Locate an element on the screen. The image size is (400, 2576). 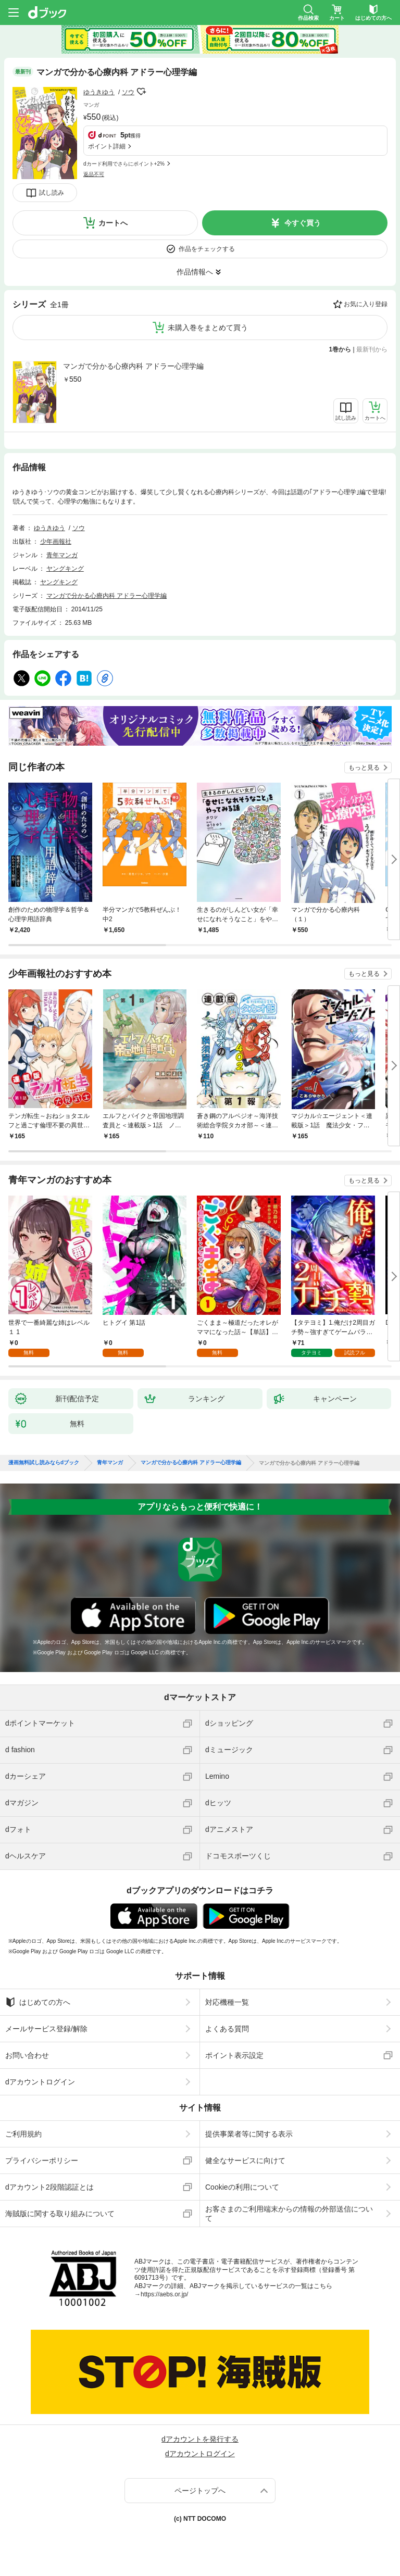
提供事業者等に関する表示 is located at coordinates (249, 2134).